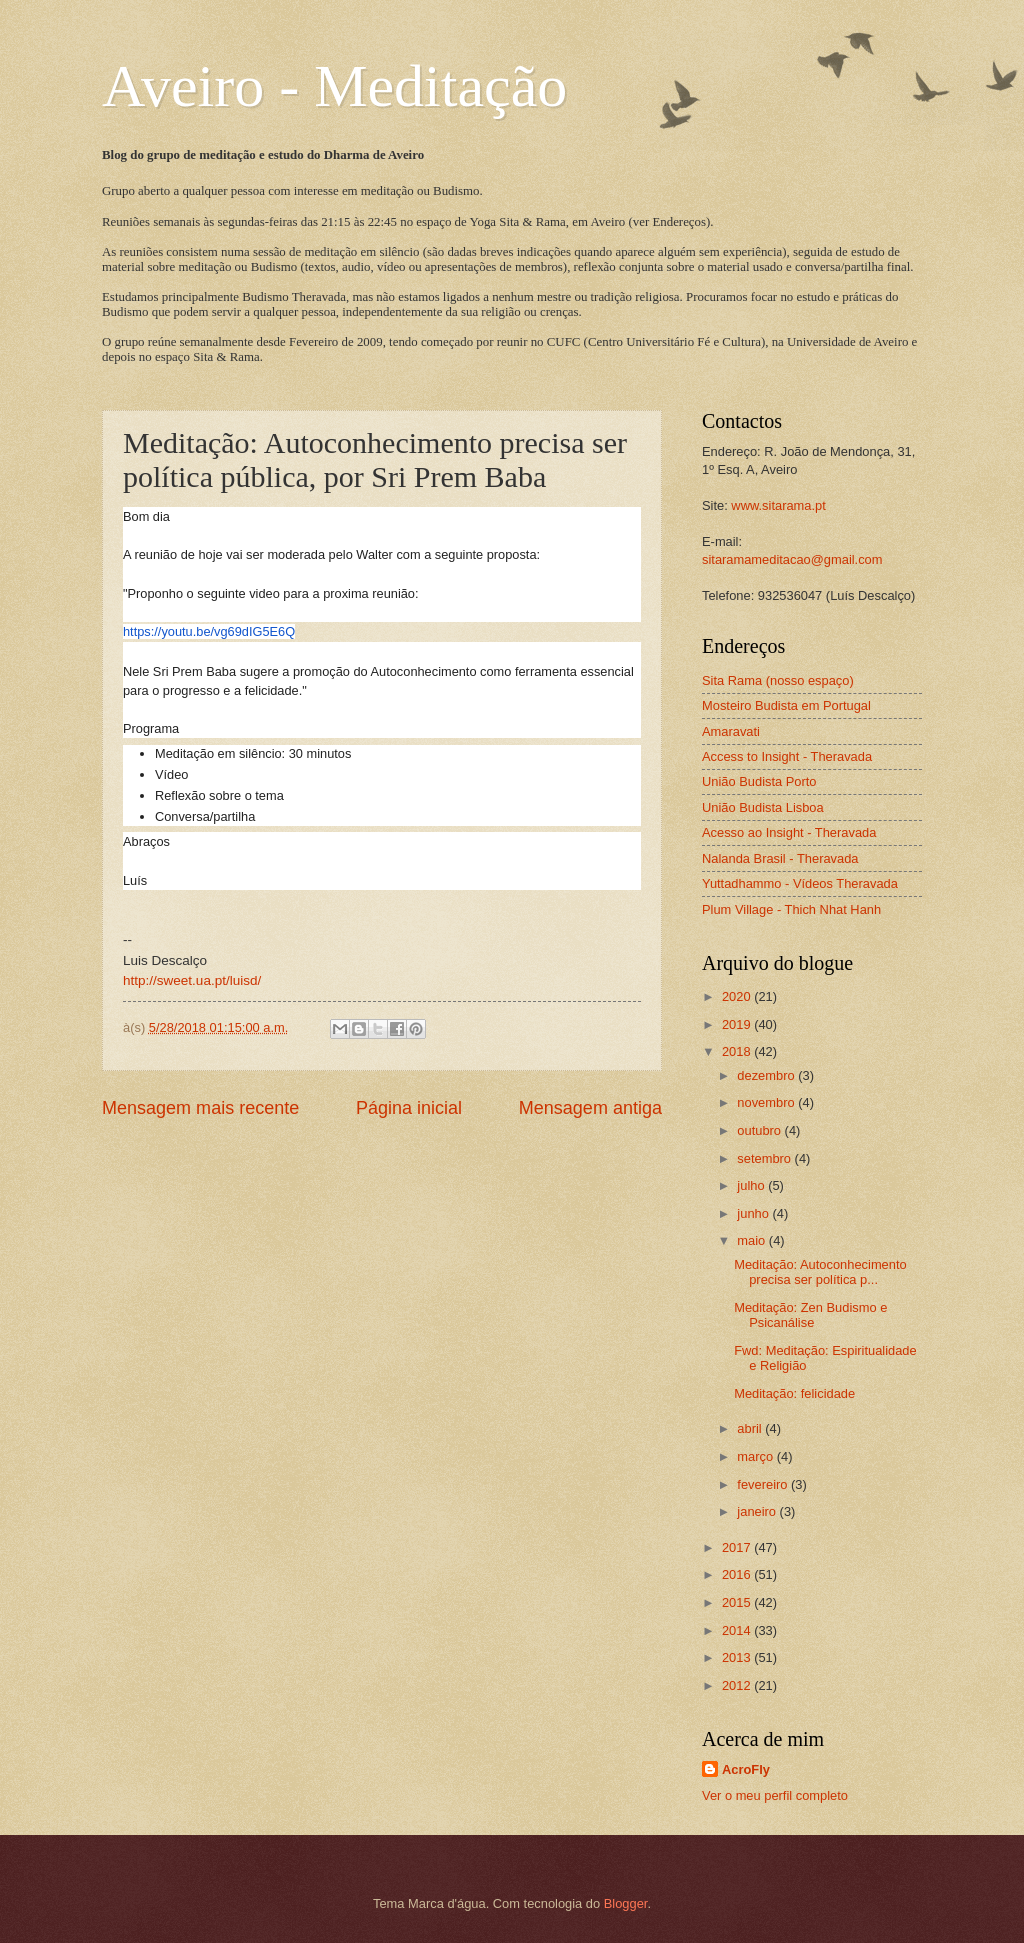  I want to click on https://youtu.be/vg69dIG5E6Q, so click(209, 631).